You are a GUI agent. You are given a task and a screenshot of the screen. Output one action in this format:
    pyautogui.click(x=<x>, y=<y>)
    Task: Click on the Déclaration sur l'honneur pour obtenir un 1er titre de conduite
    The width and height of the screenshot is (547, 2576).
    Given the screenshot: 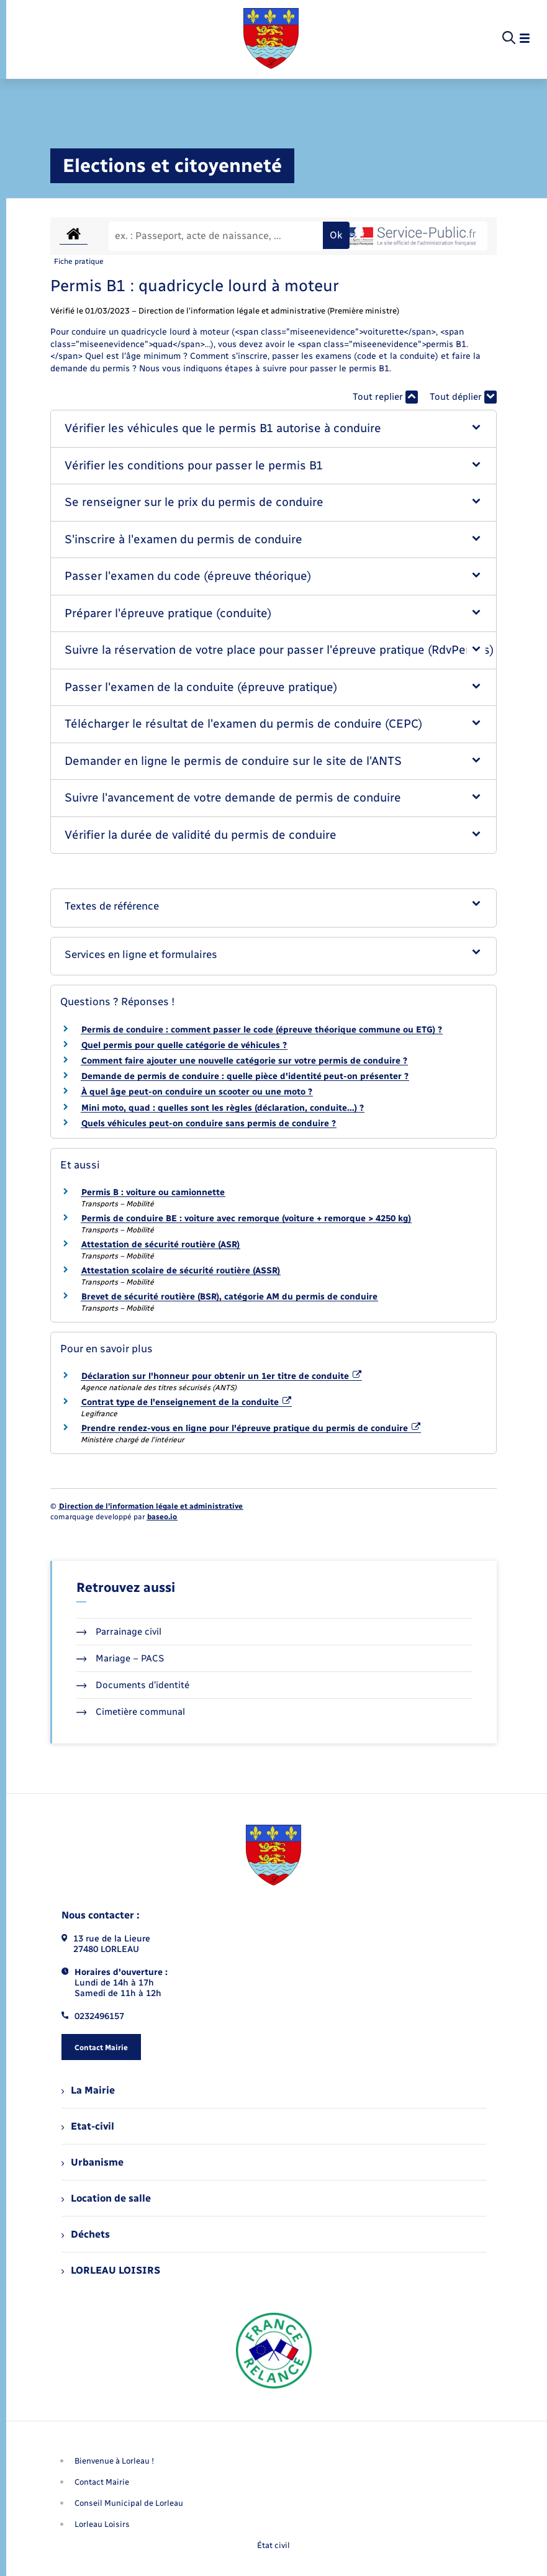 What is the action you would take?
    pyautogui.click(x=221, y=1376)
    